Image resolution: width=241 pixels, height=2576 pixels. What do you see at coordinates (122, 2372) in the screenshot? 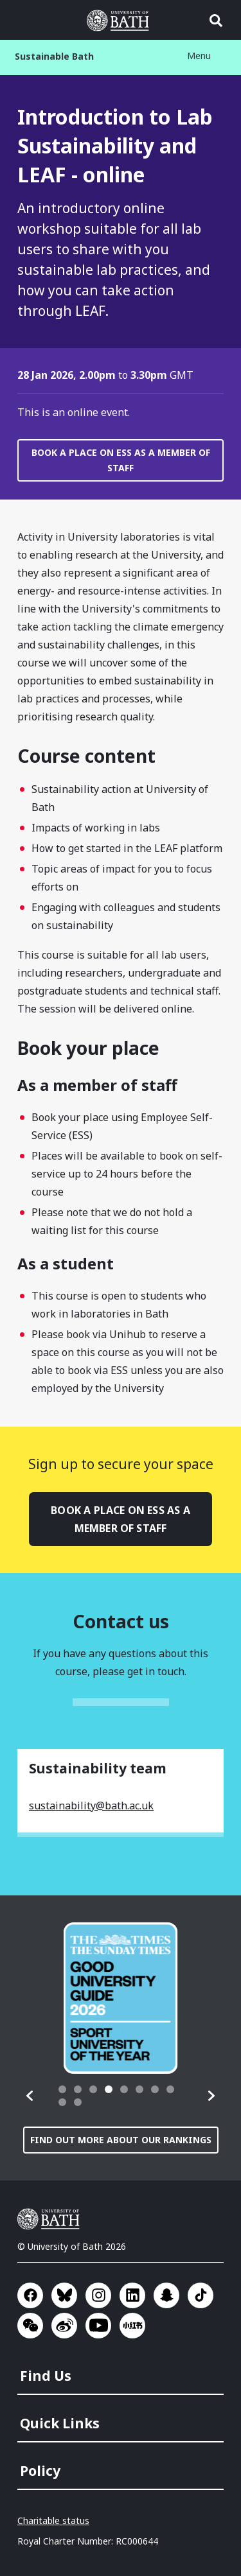
I see `[menuitem]` at bounding box center [122, 2372].